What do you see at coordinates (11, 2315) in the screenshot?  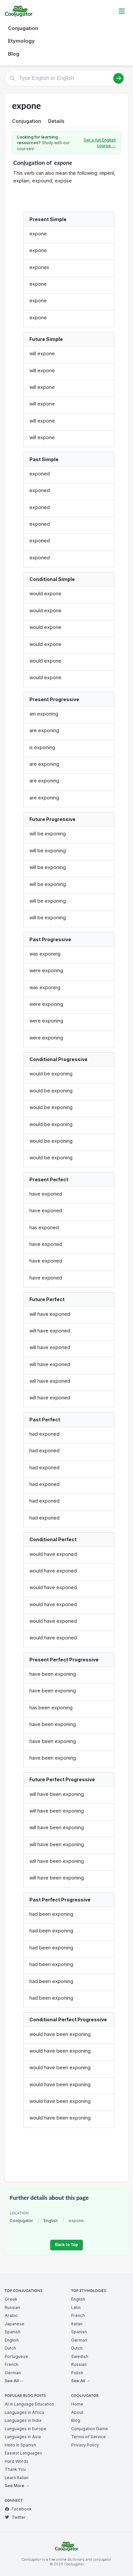 I see `Arabic` at bounding box center [11, 2315].